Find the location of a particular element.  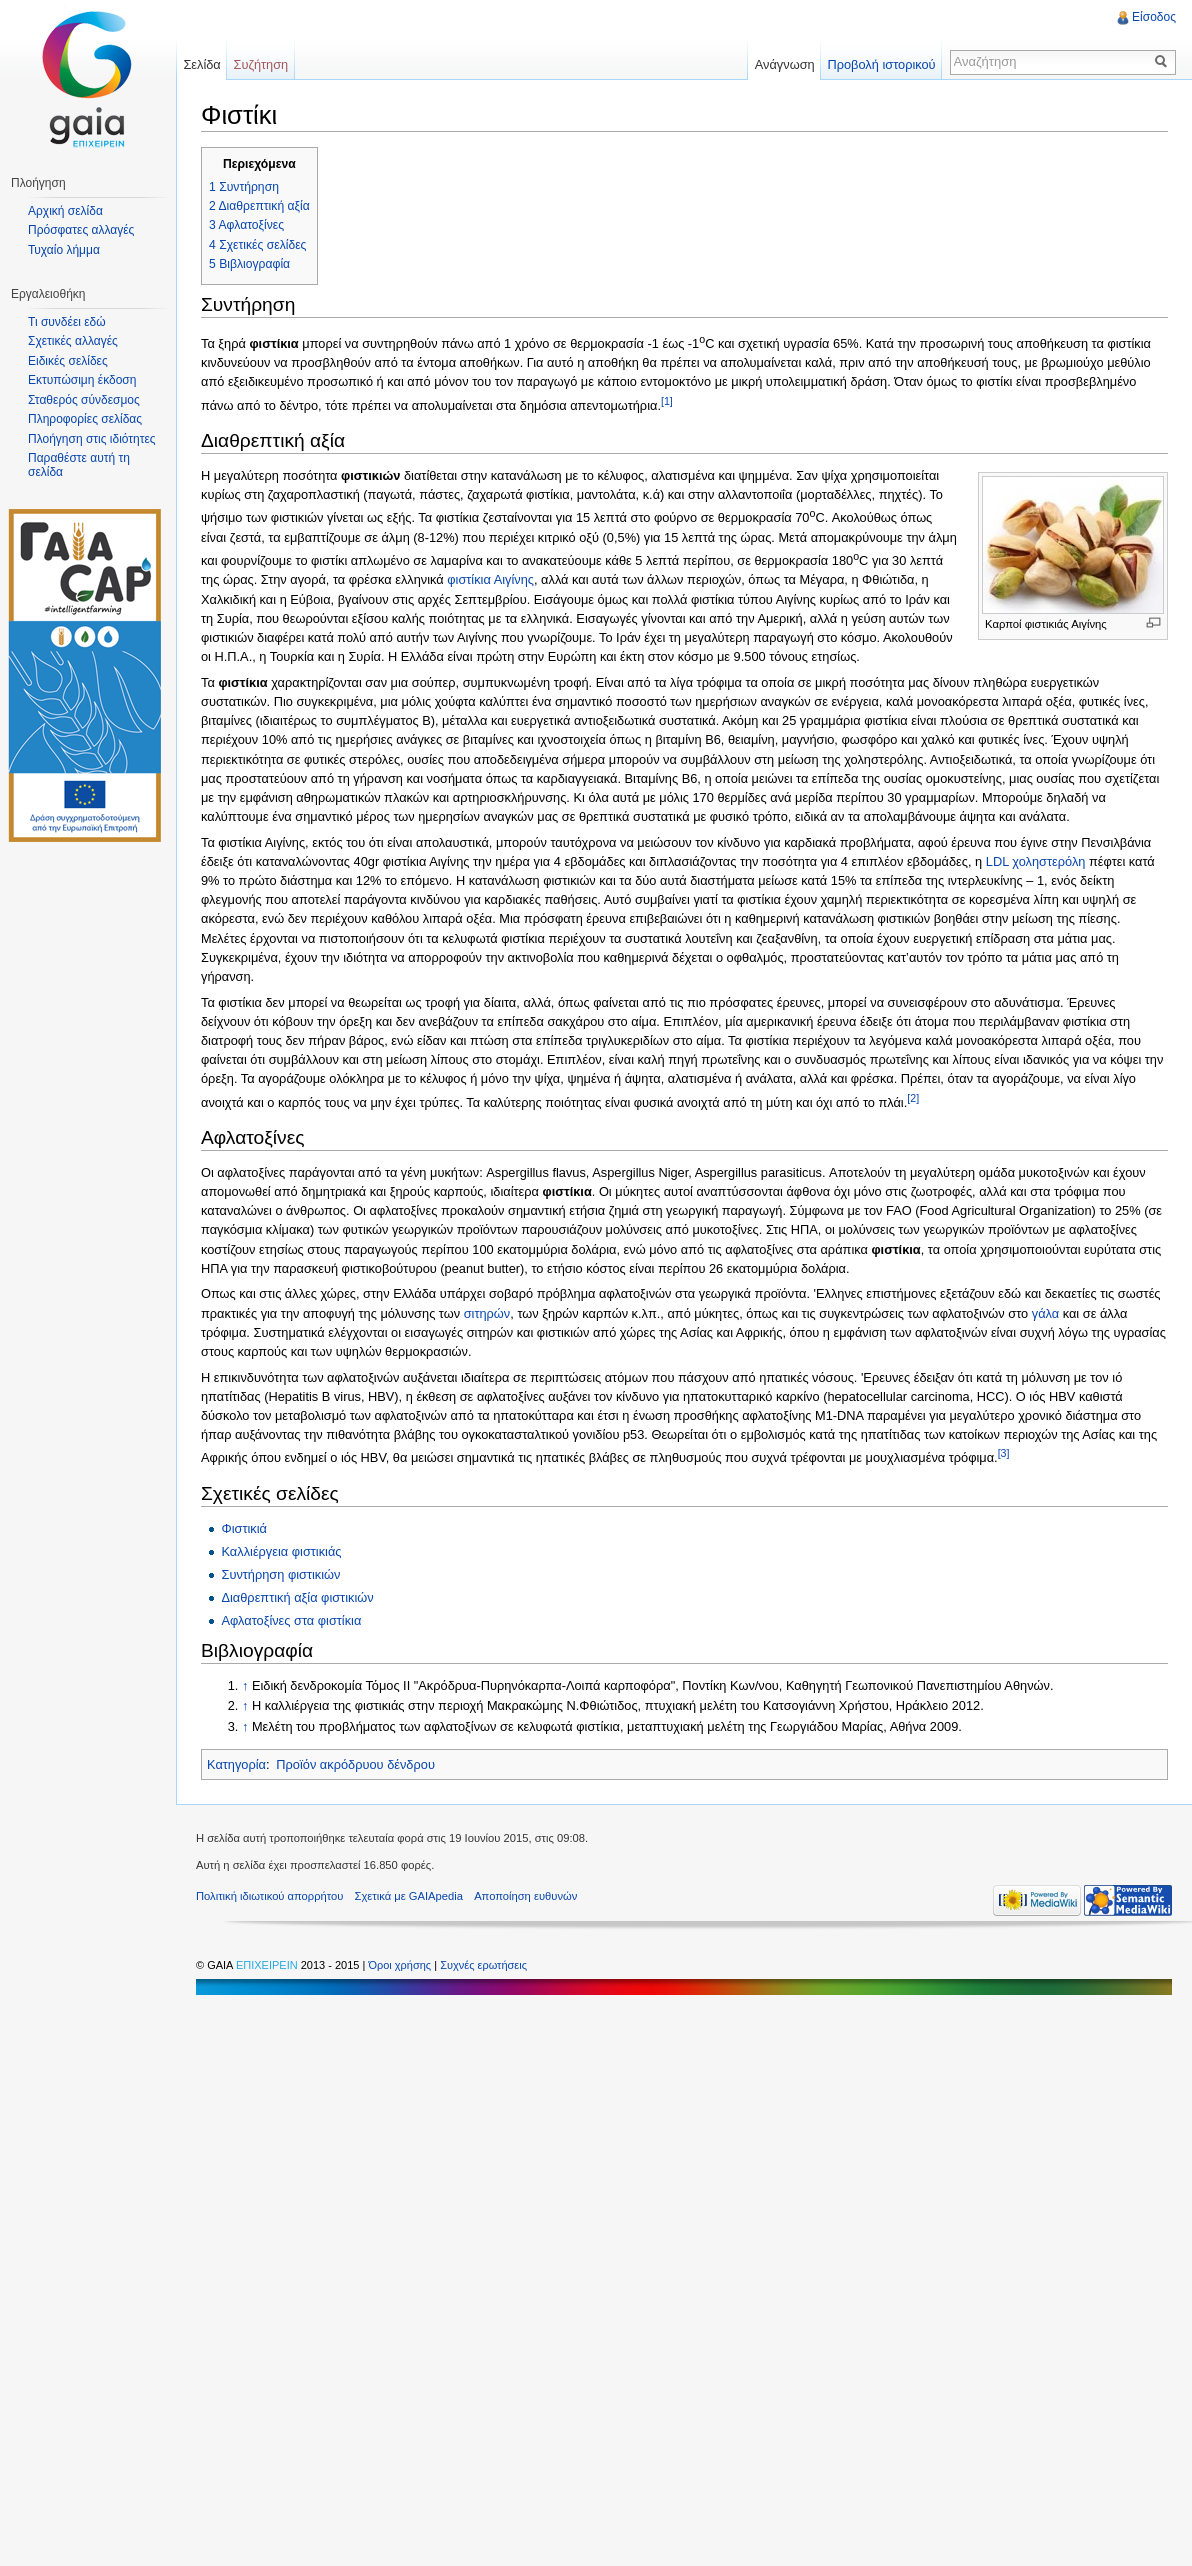

Είσοδος is located at coordinates (1154, 17).